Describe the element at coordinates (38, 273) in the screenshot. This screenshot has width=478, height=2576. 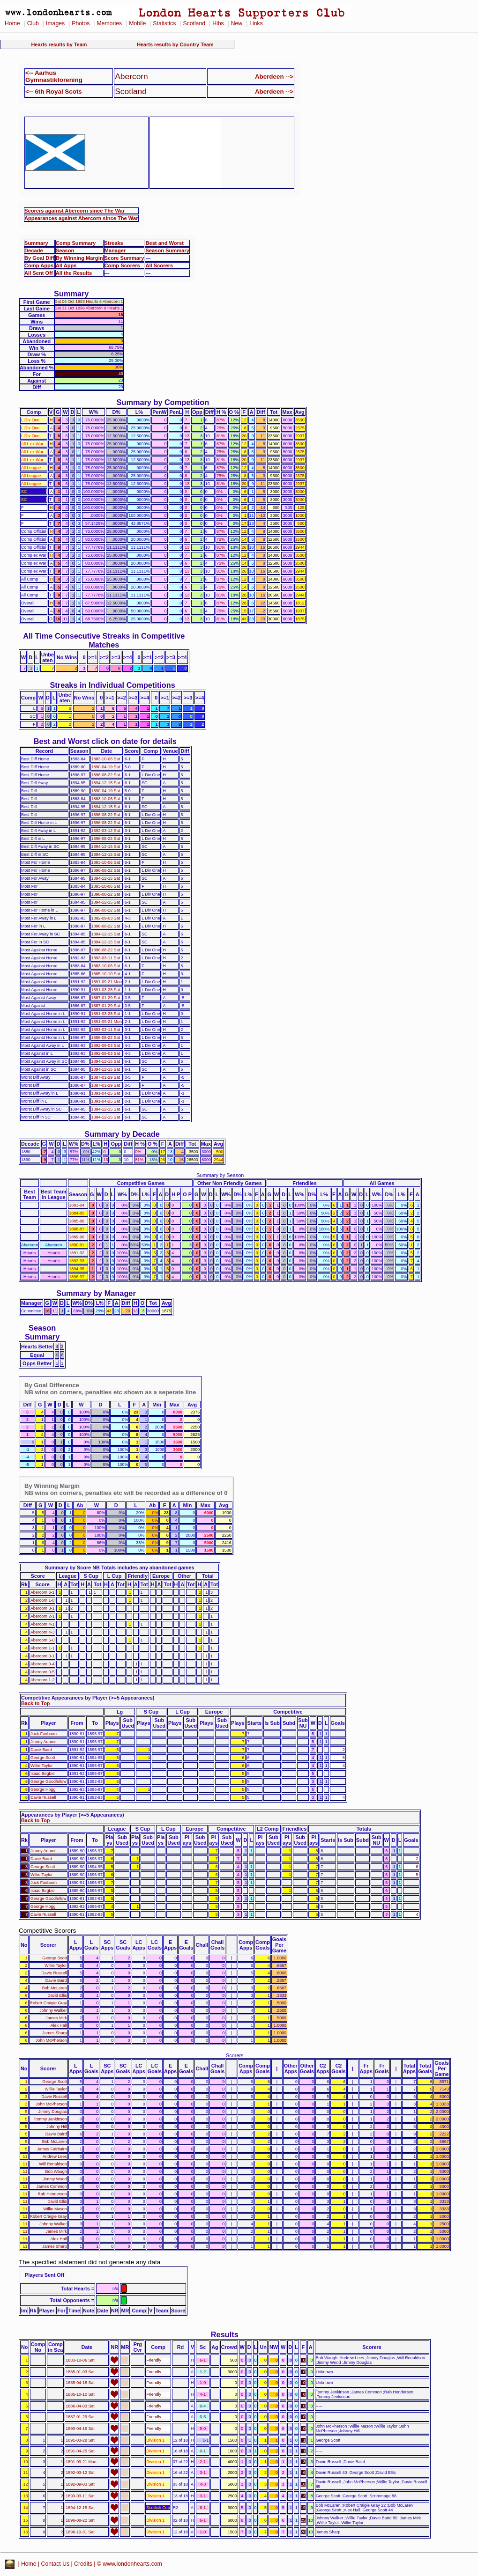
I see `All Sent Off` at that location.